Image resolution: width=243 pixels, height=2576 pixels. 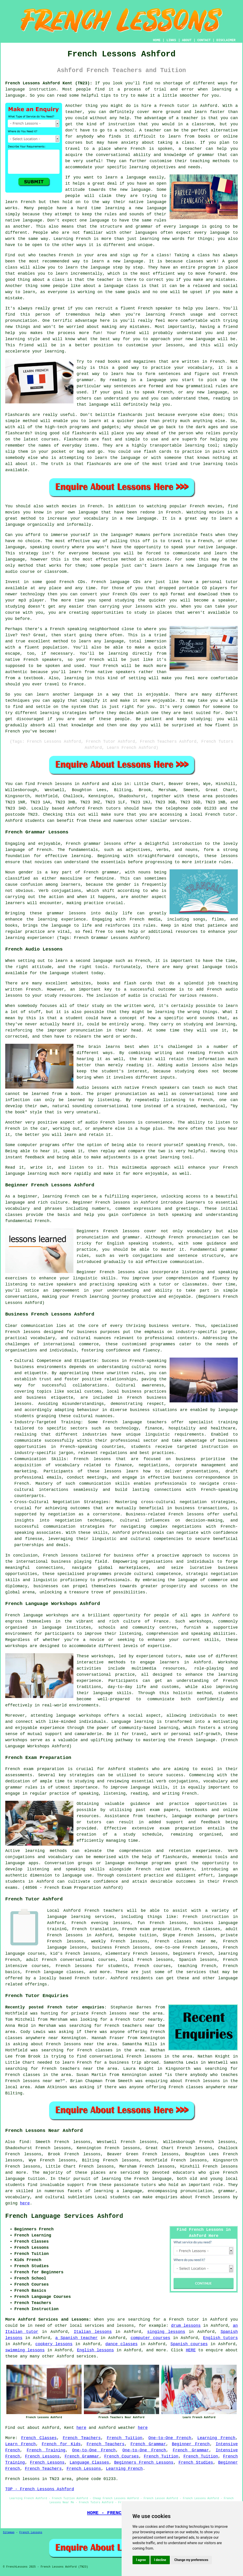 I want to click on Beginner French, so click(x=191, y=2444).